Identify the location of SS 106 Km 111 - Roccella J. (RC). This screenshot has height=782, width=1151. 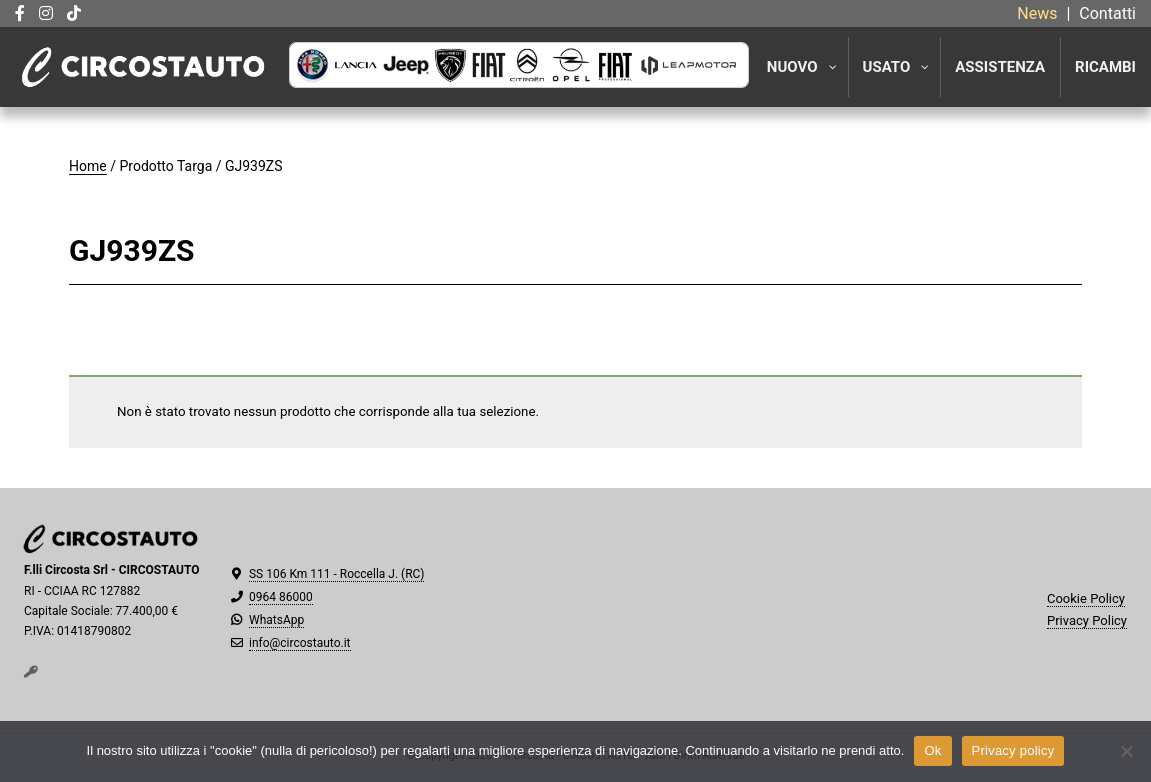
(336, 574).